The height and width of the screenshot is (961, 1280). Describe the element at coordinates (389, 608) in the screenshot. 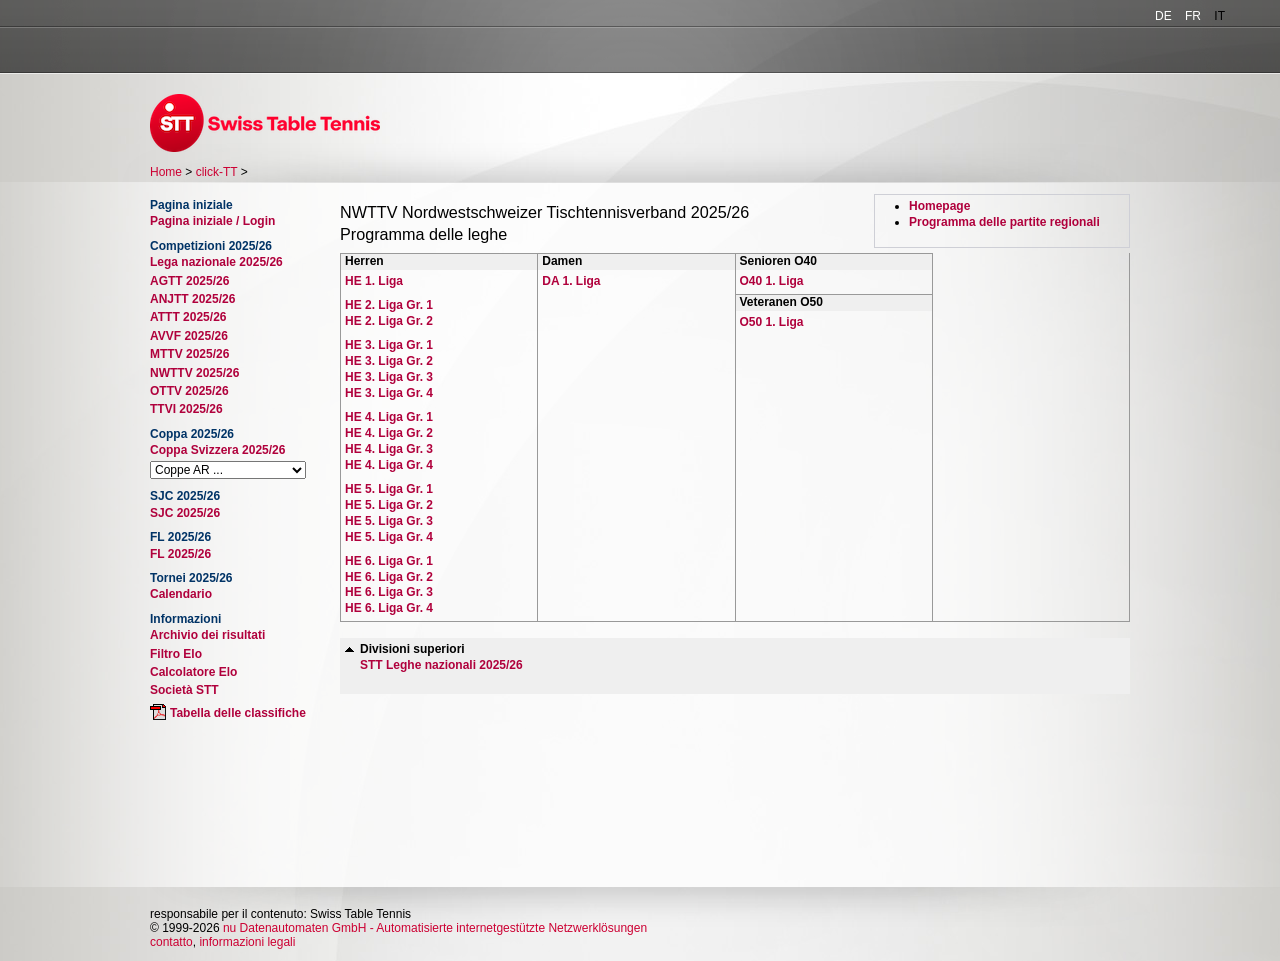

I see `HE 6. Liga Gr. 4` at that location.